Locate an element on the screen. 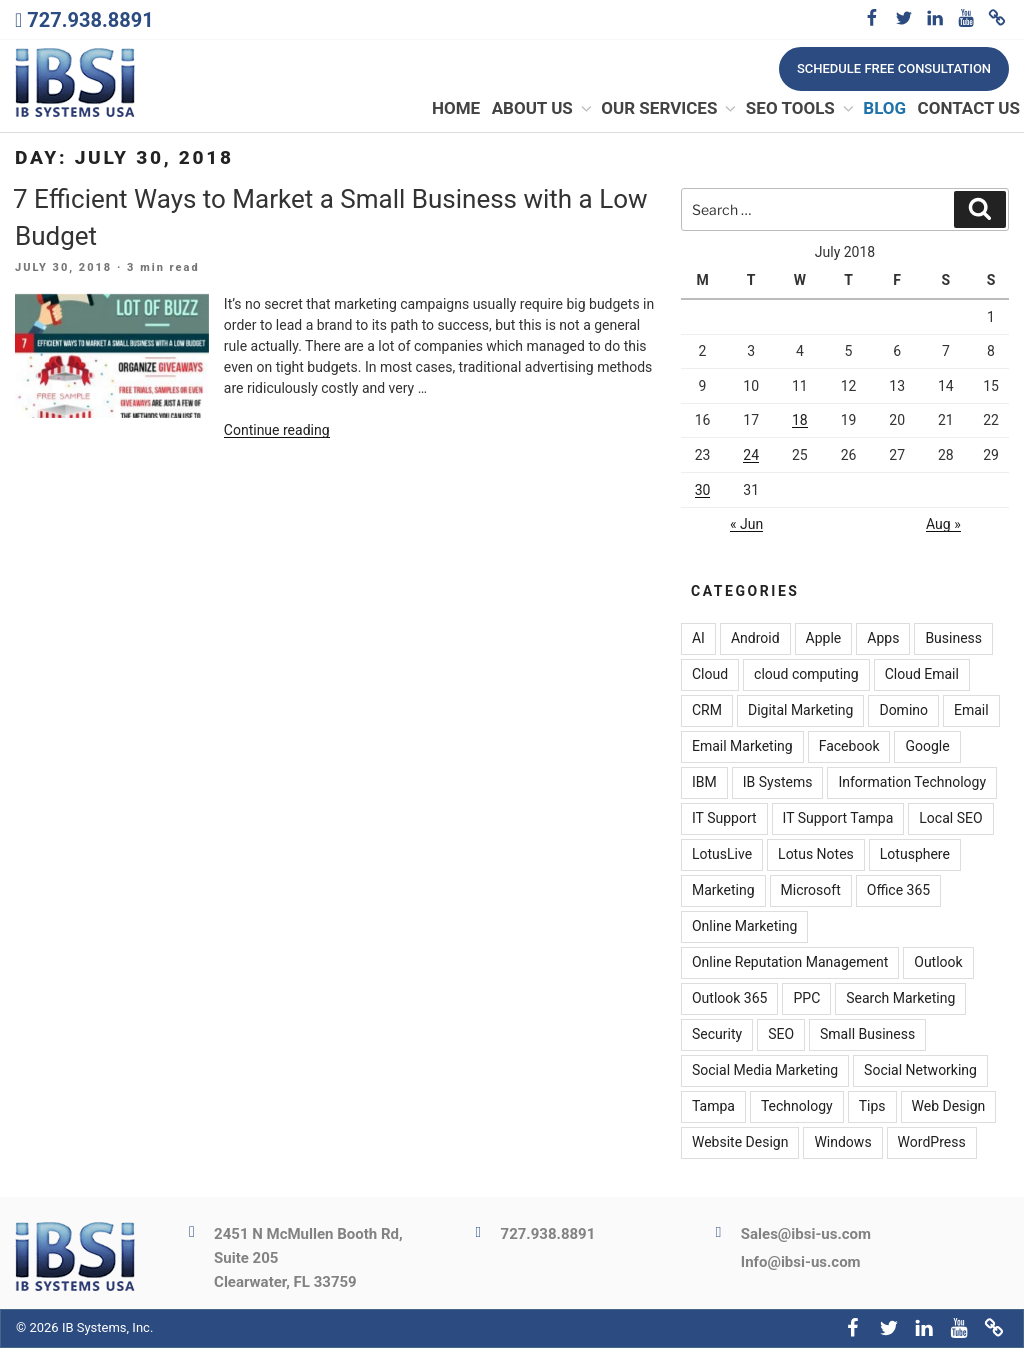 This screenshot has width=1024, height=1348. Aug » is located at coordinates (943, 525).